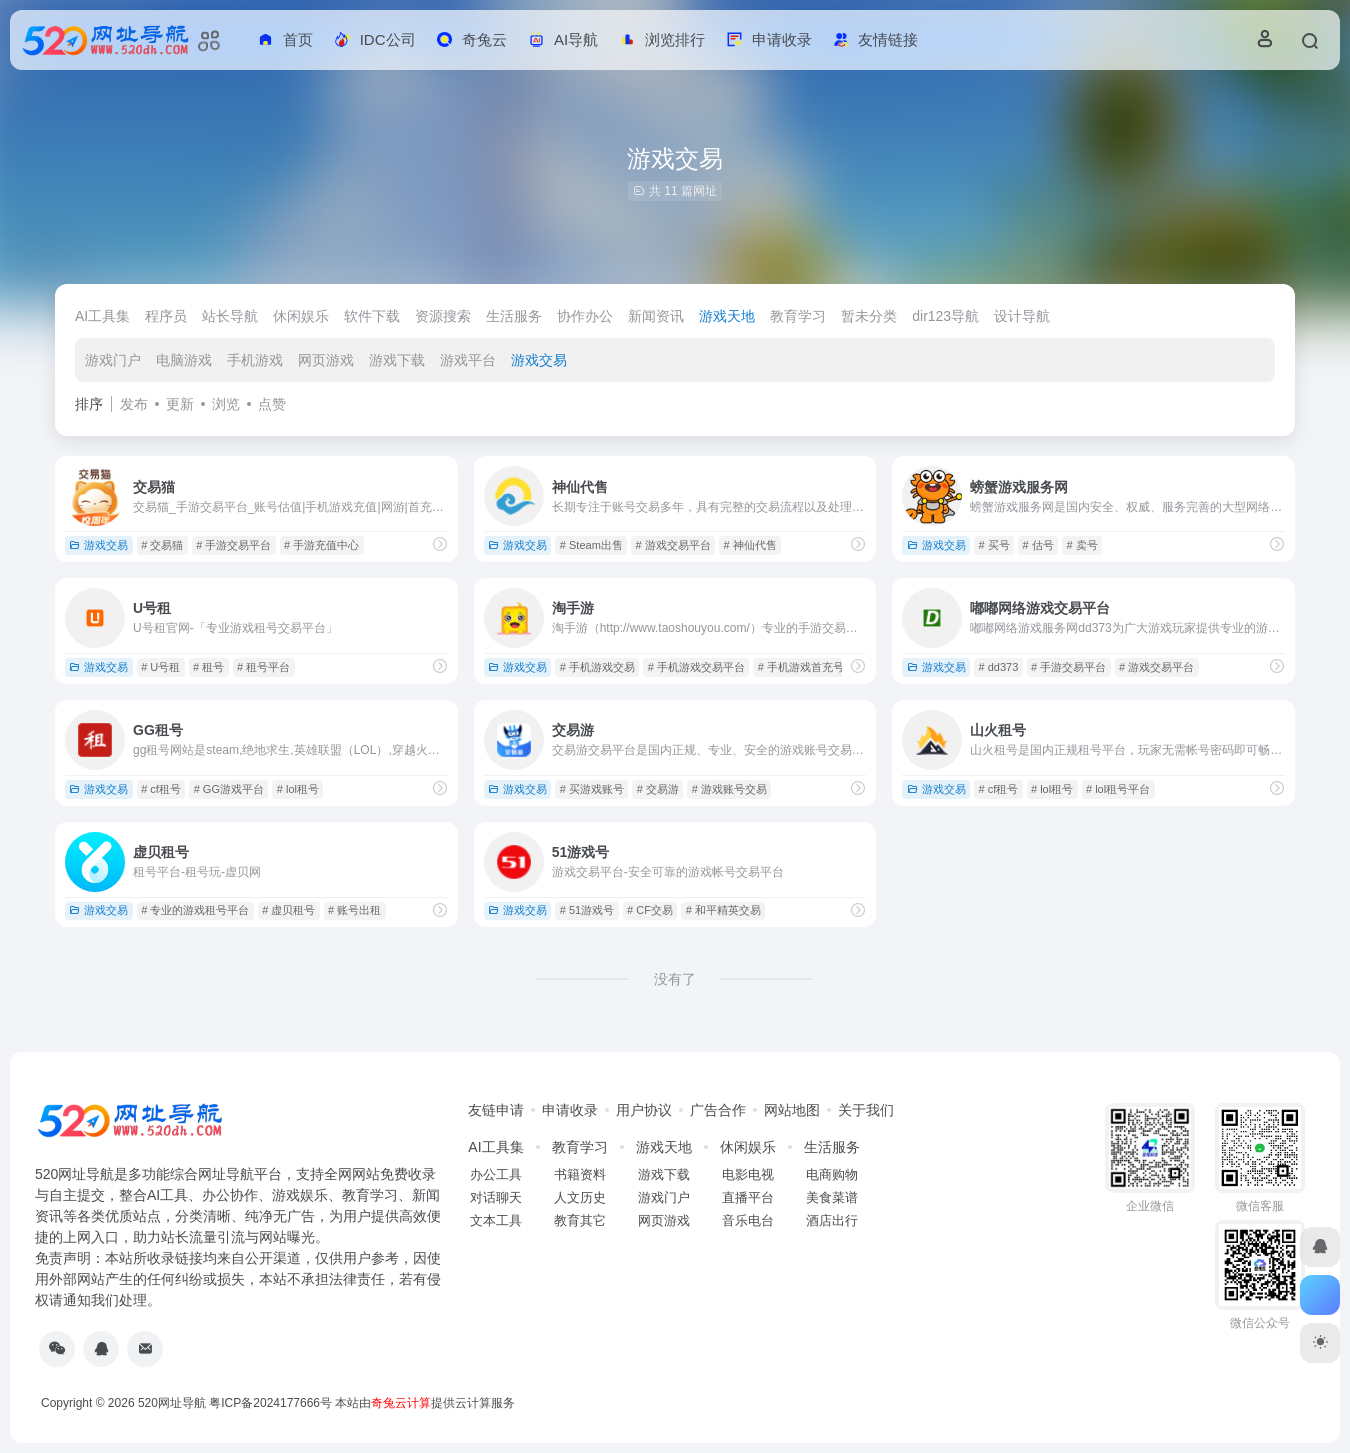 The image size is (1350, 1453). What do you see at coordinates (1037, 545) in the screenshot?
I see `# 估号` at bounding box center [1037, 545].